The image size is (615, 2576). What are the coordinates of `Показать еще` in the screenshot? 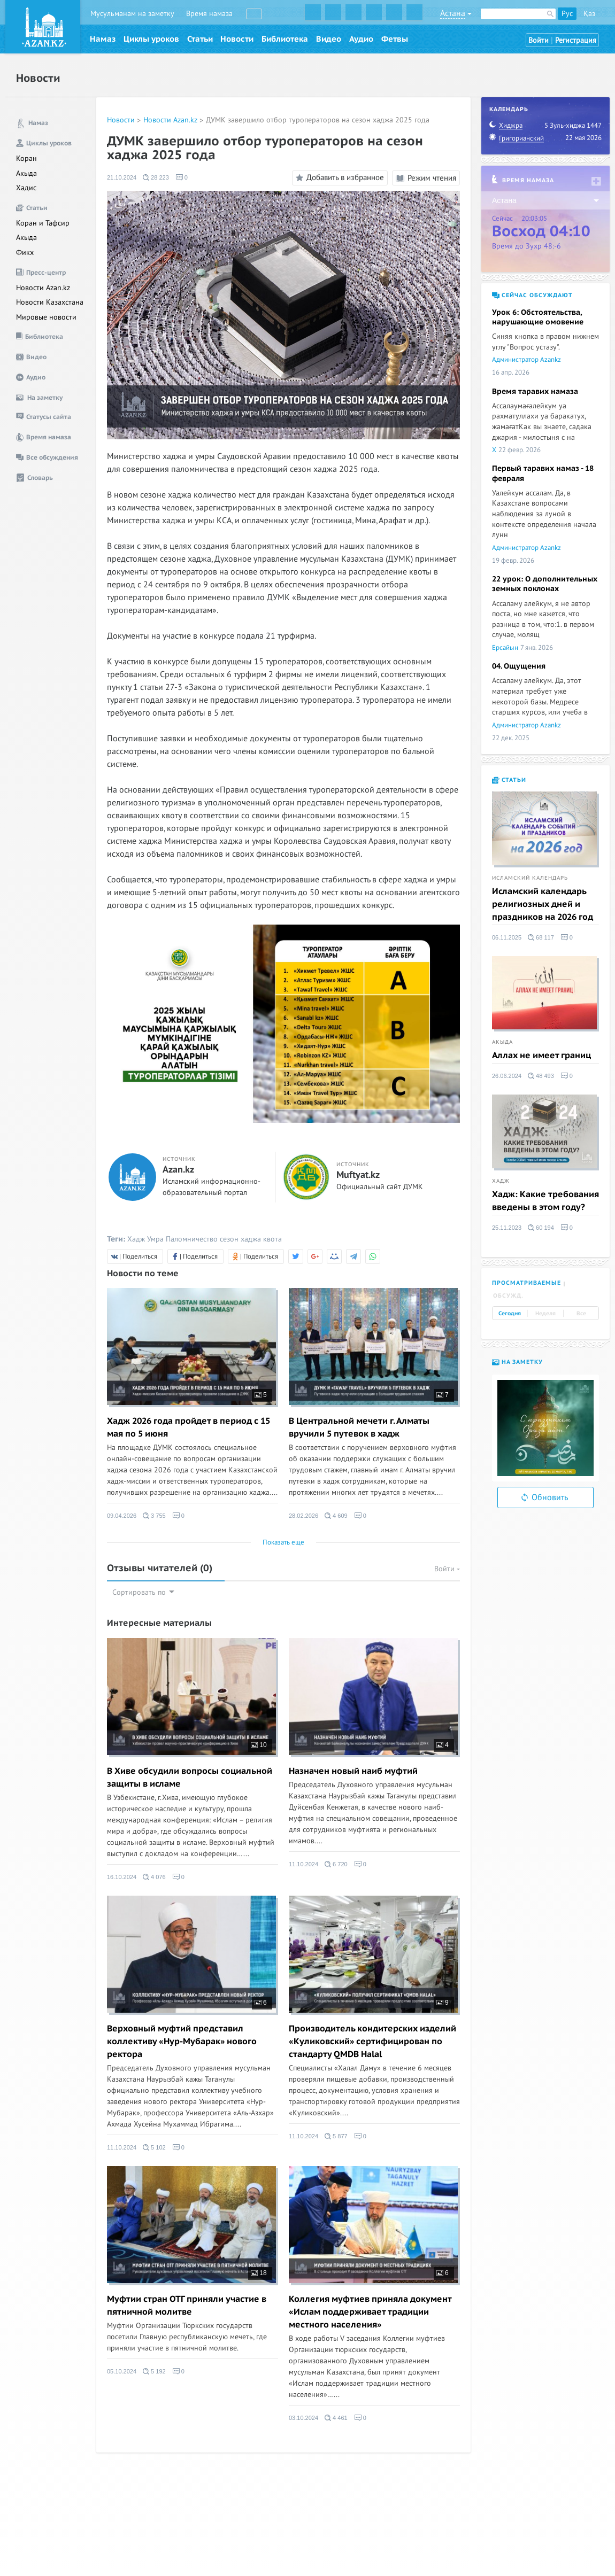 It's located at (283, 1542).